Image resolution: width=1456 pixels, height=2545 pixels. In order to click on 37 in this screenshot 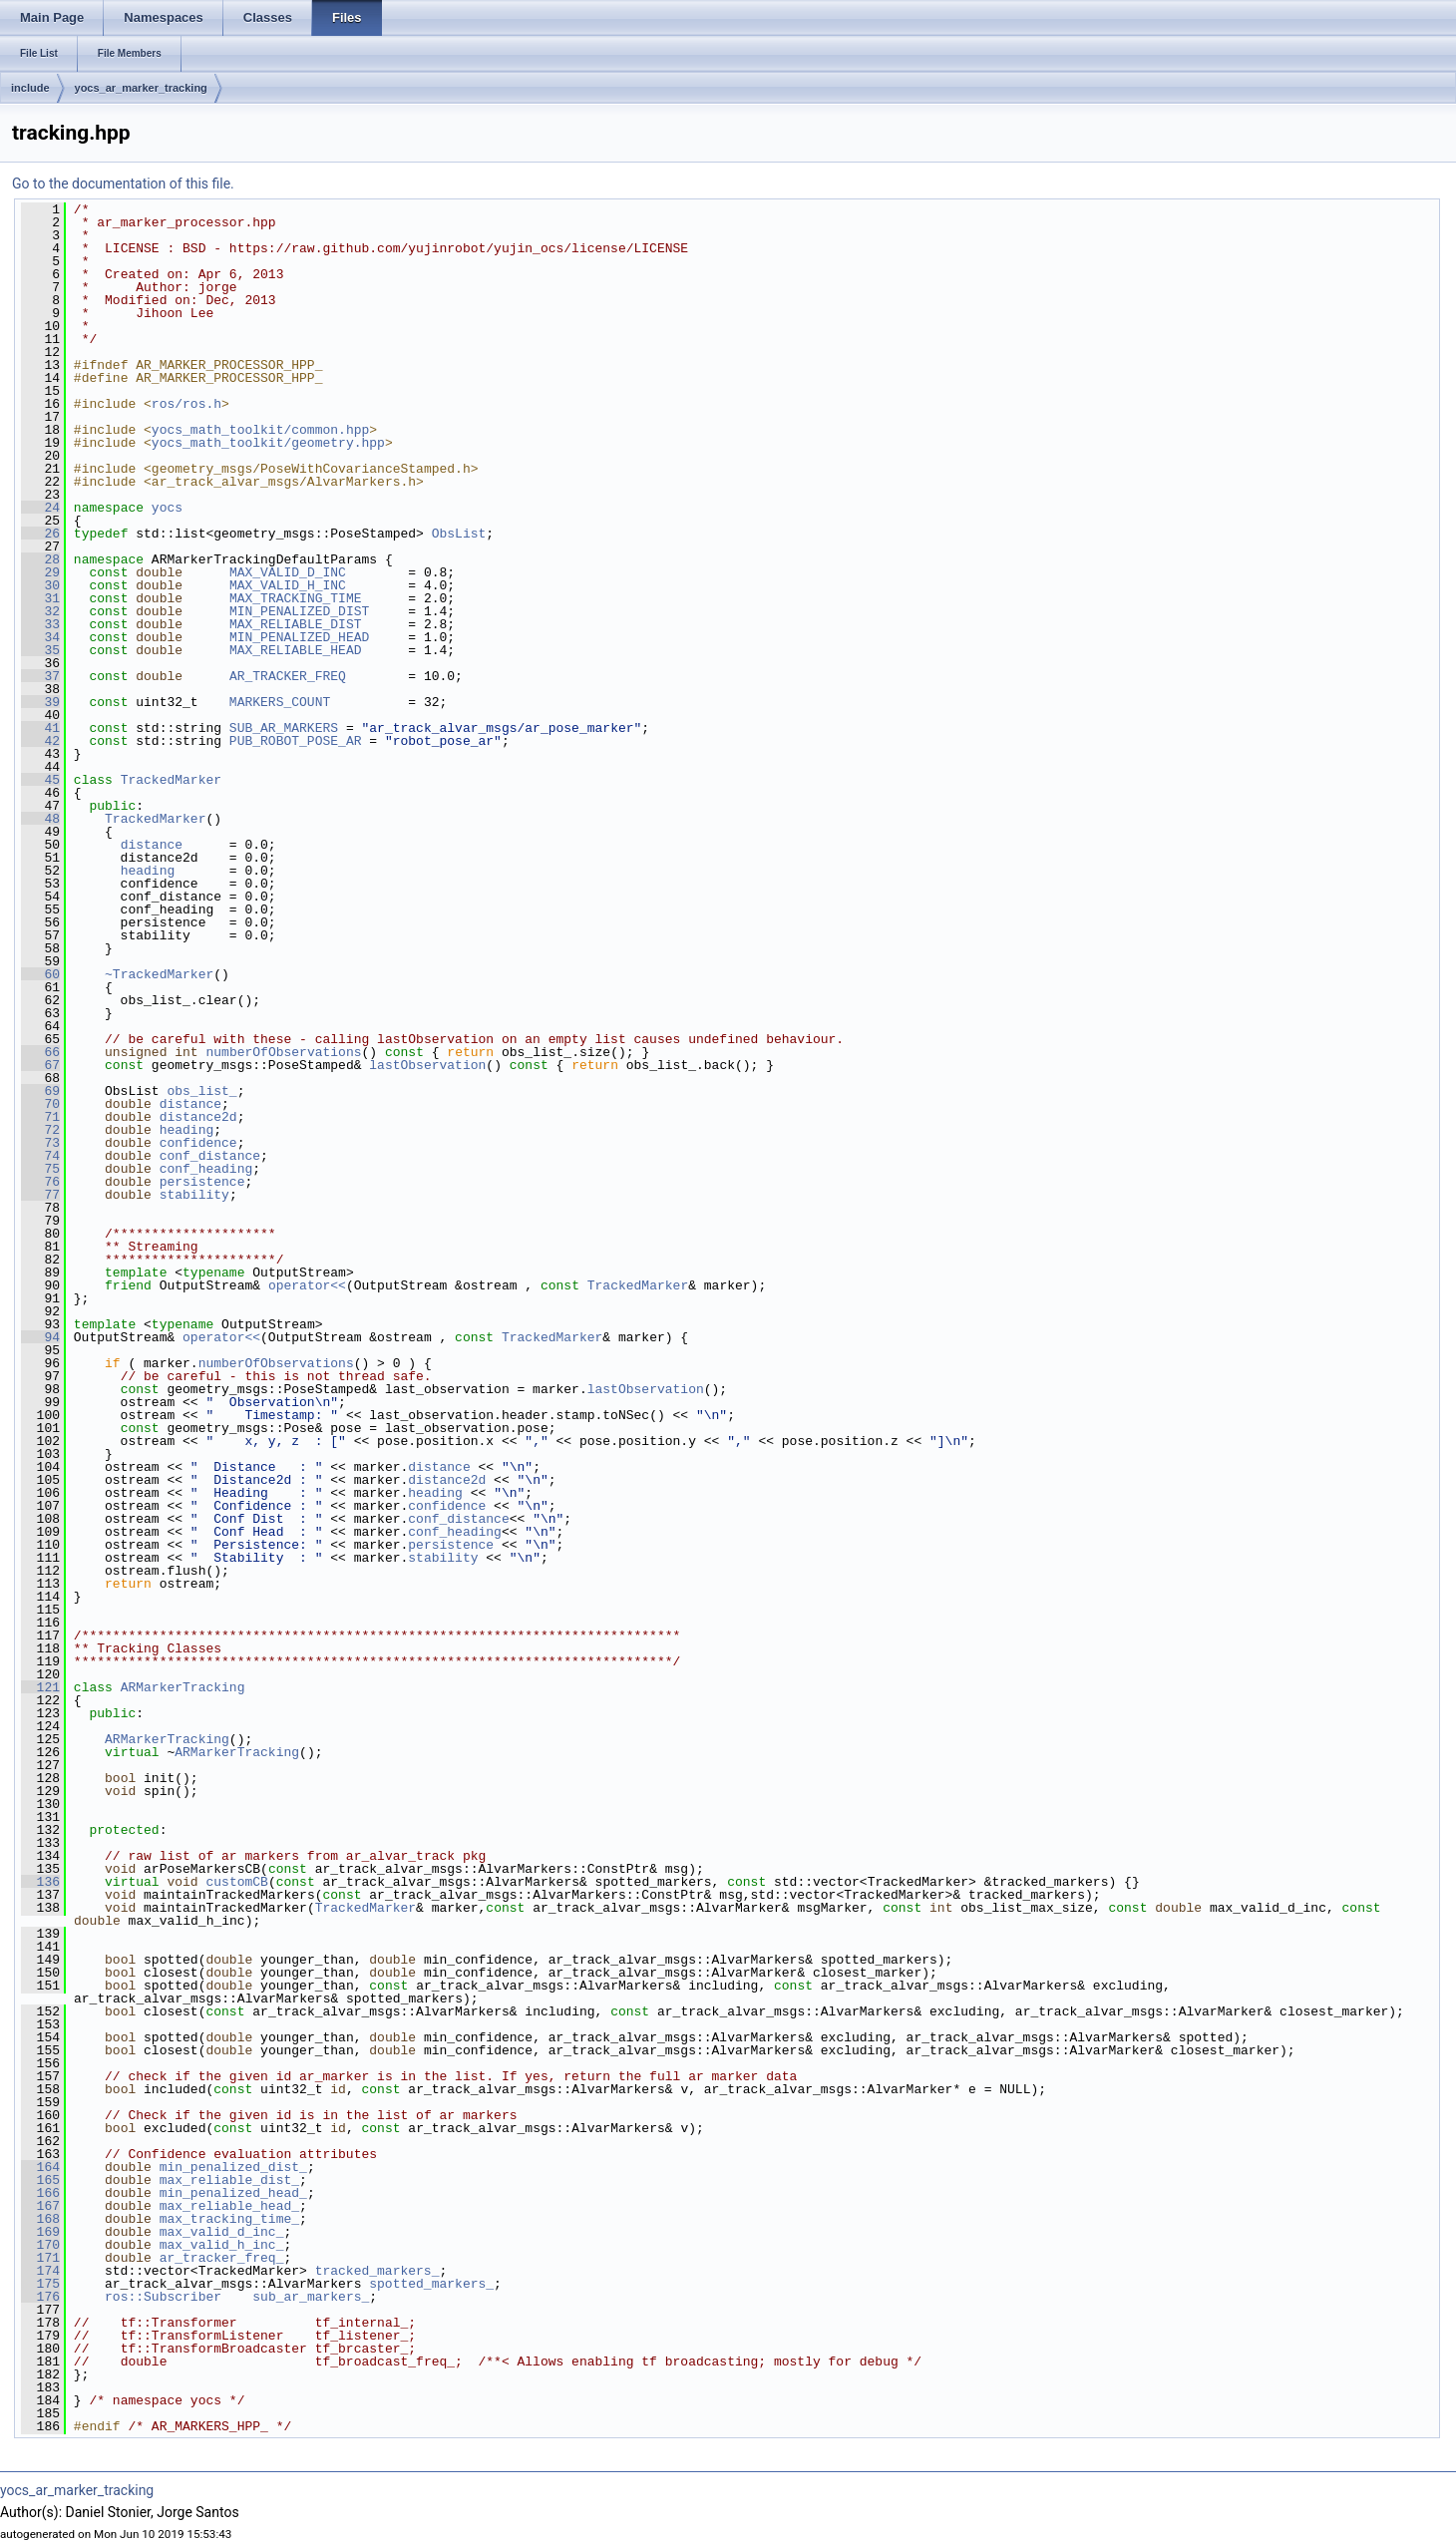, I will do `click(40, 676)`.